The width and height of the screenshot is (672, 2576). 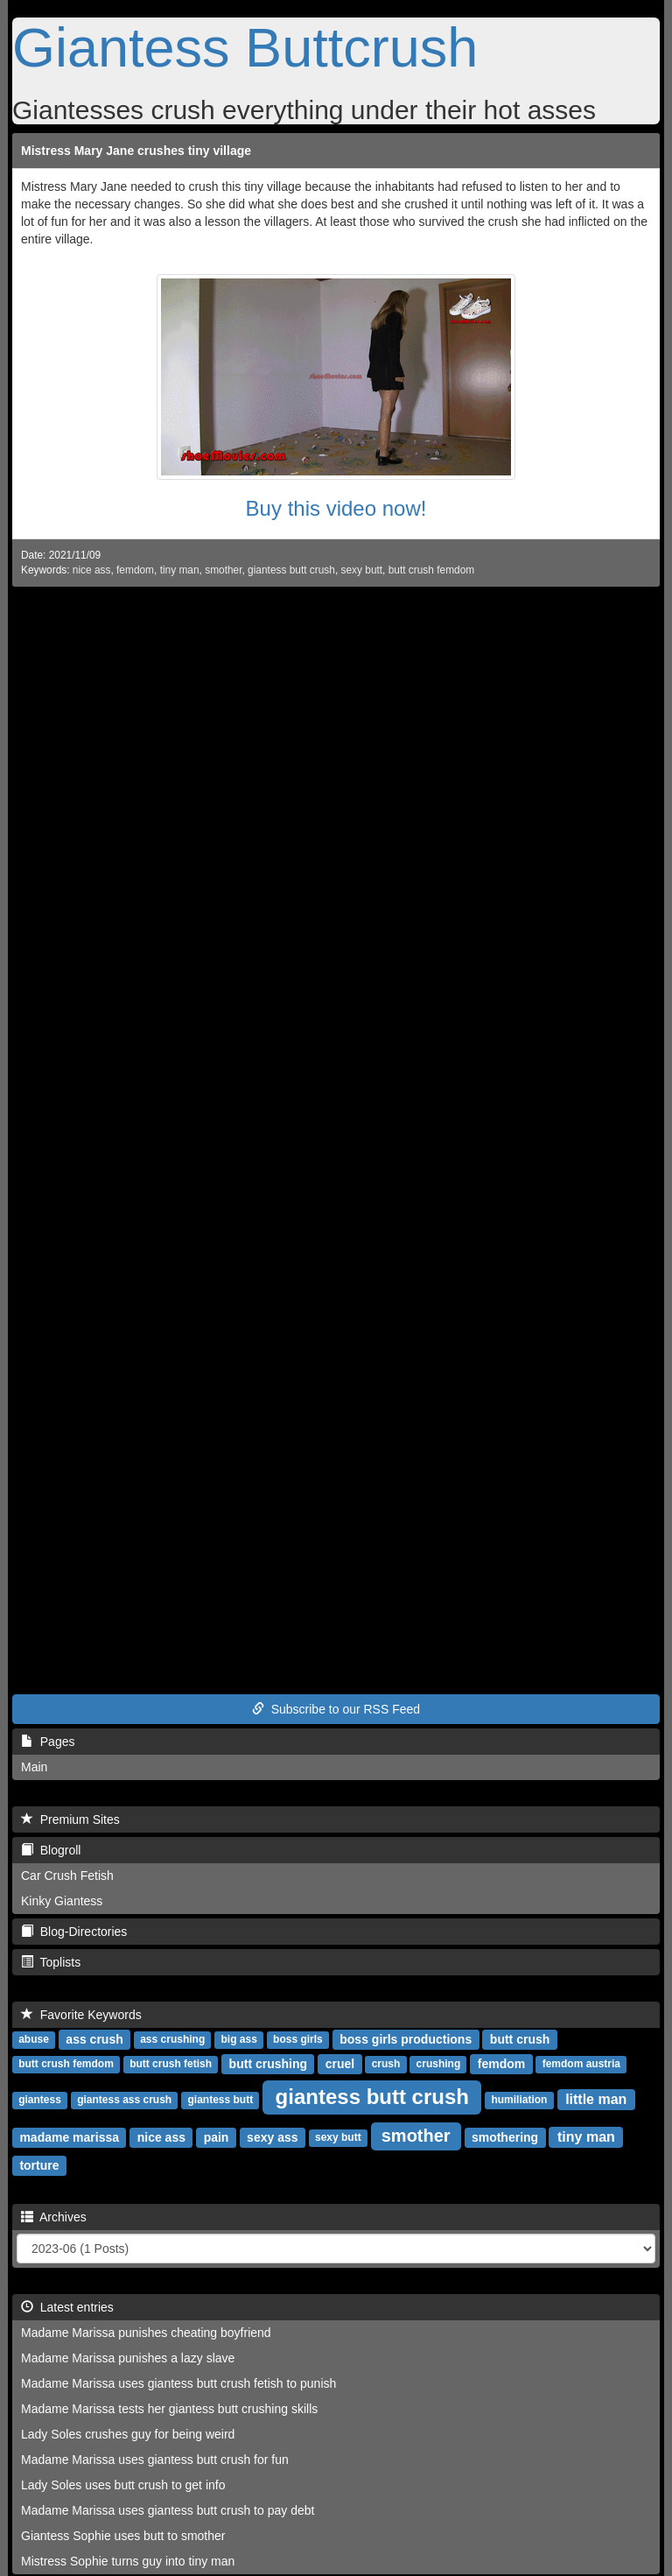 What do you see at coordinates (386, 2065) in the screenshot?
I see `crush` at bounding box center [386, 2065].